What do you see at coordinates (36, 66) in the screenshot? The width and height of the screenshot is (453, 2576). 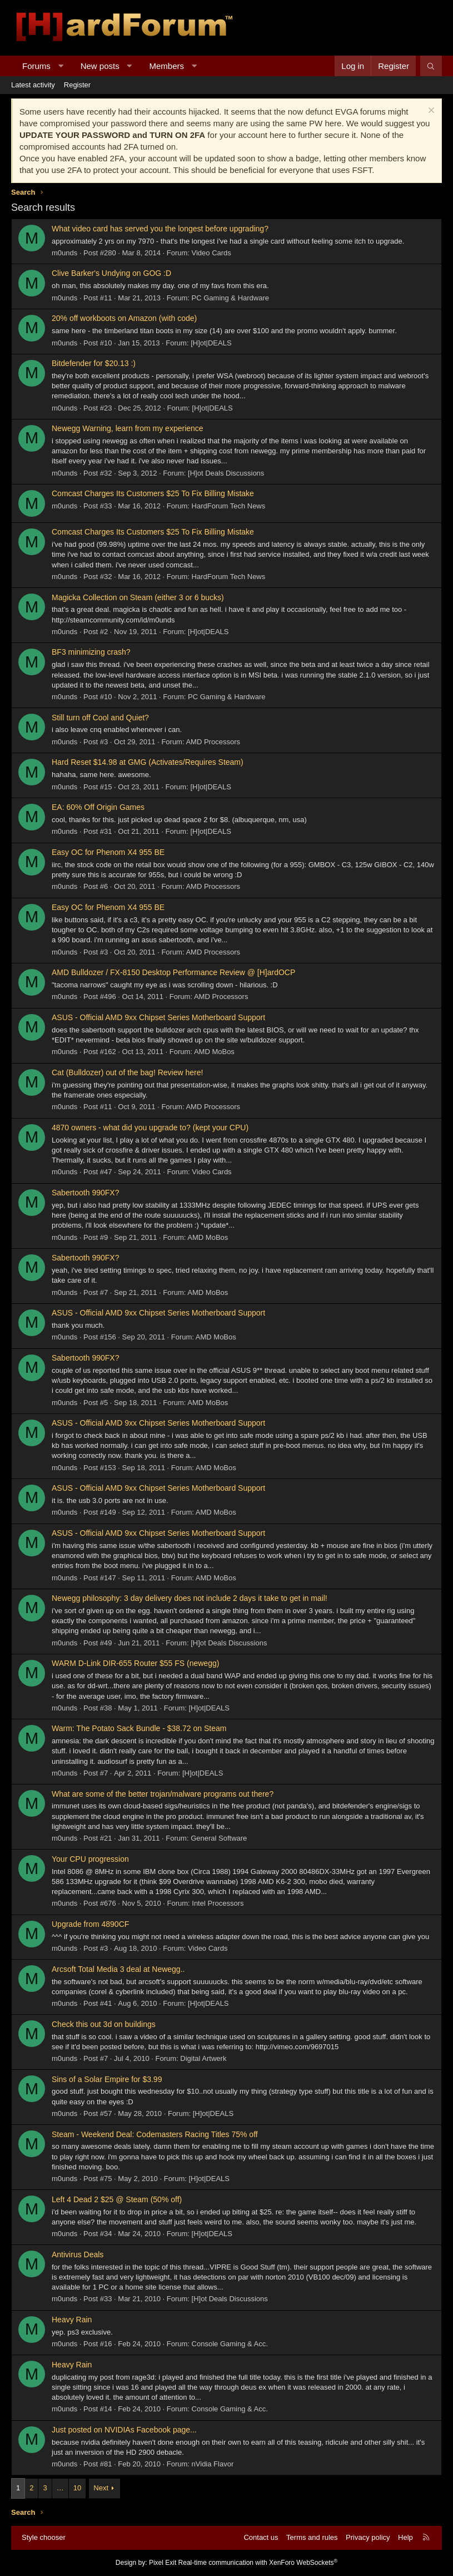 I see `Forums` at bounding box center [36, 66].